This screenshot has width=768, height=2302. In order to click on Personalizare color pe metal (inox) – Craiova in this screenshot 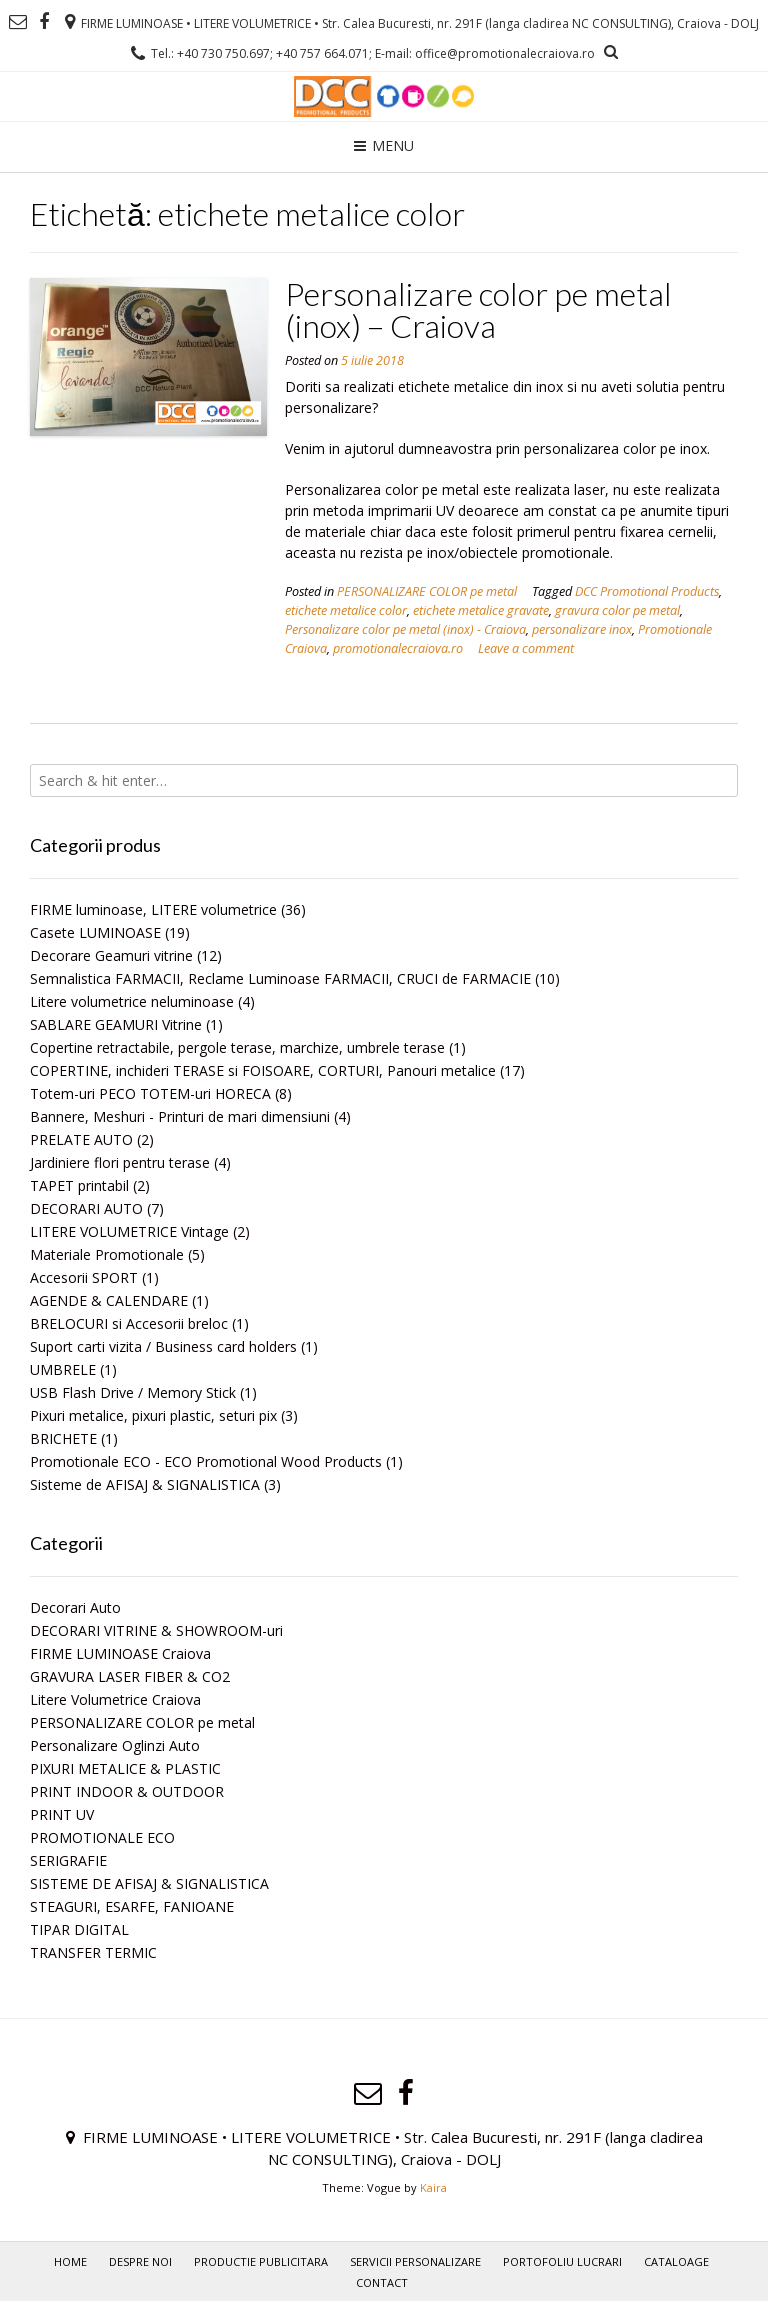, I will do `click(478, 309)`.